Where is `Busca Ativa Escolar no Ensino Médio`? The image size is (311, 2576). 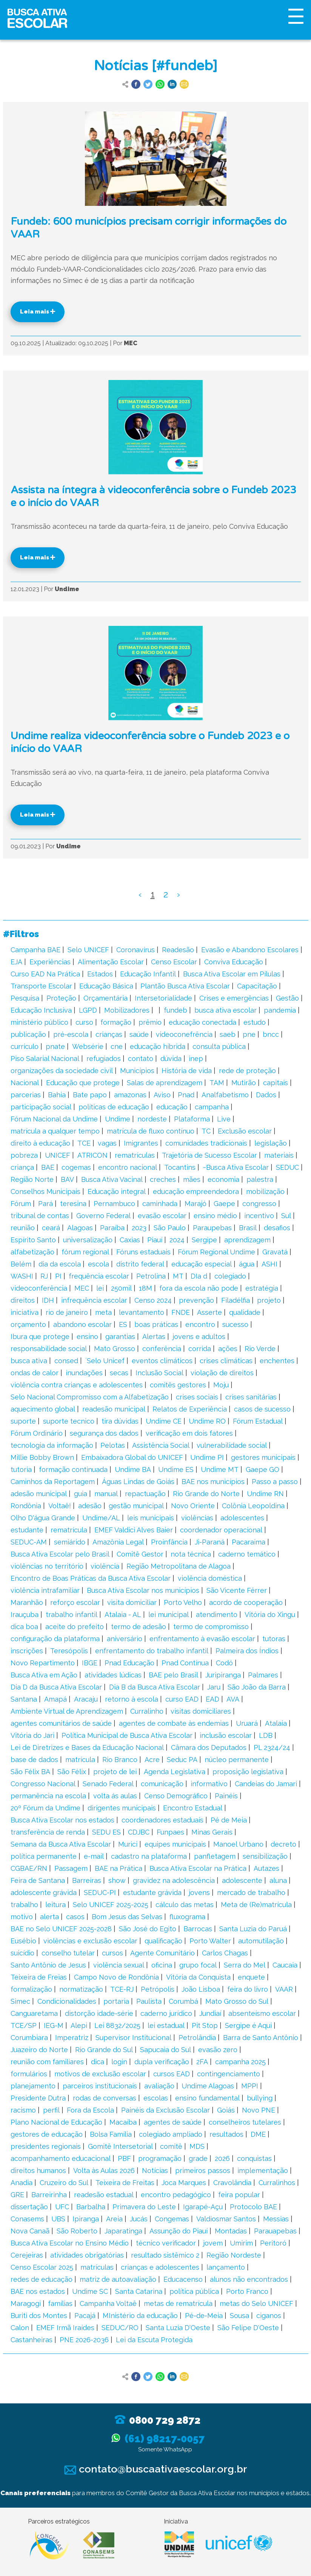
Busca Ativa Escolar no Ensino Médio is located at coordinates (70, 2243).